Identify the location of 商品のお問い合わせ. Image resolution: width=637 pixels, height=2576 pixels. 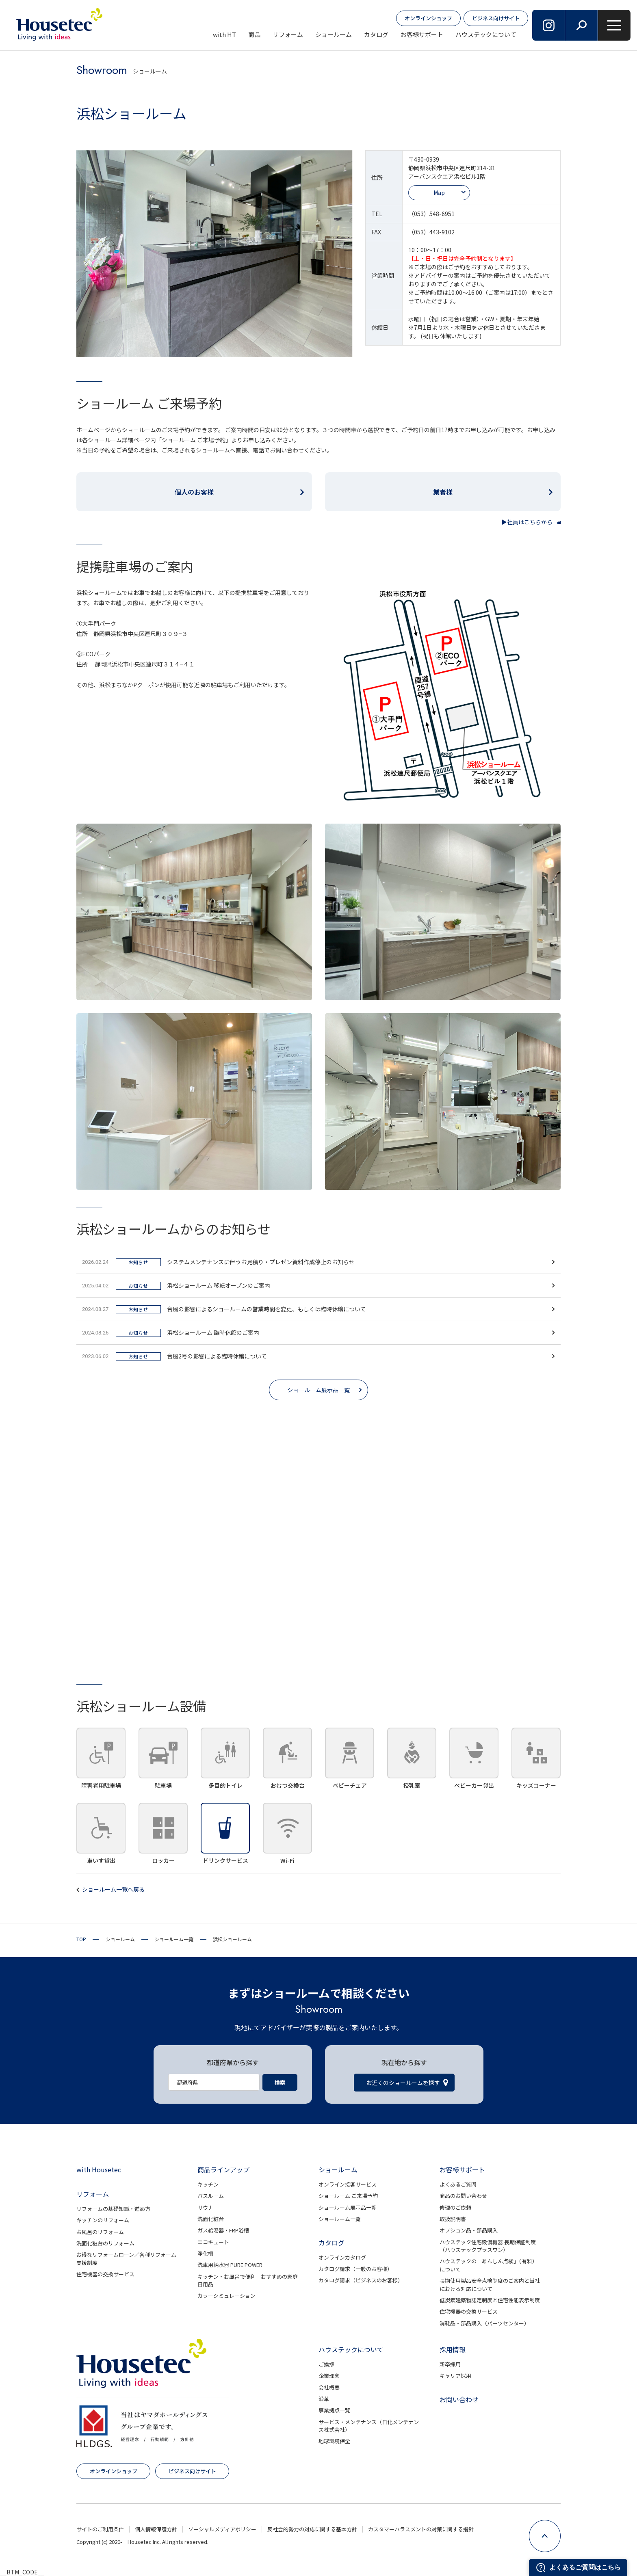
(463, 2196).